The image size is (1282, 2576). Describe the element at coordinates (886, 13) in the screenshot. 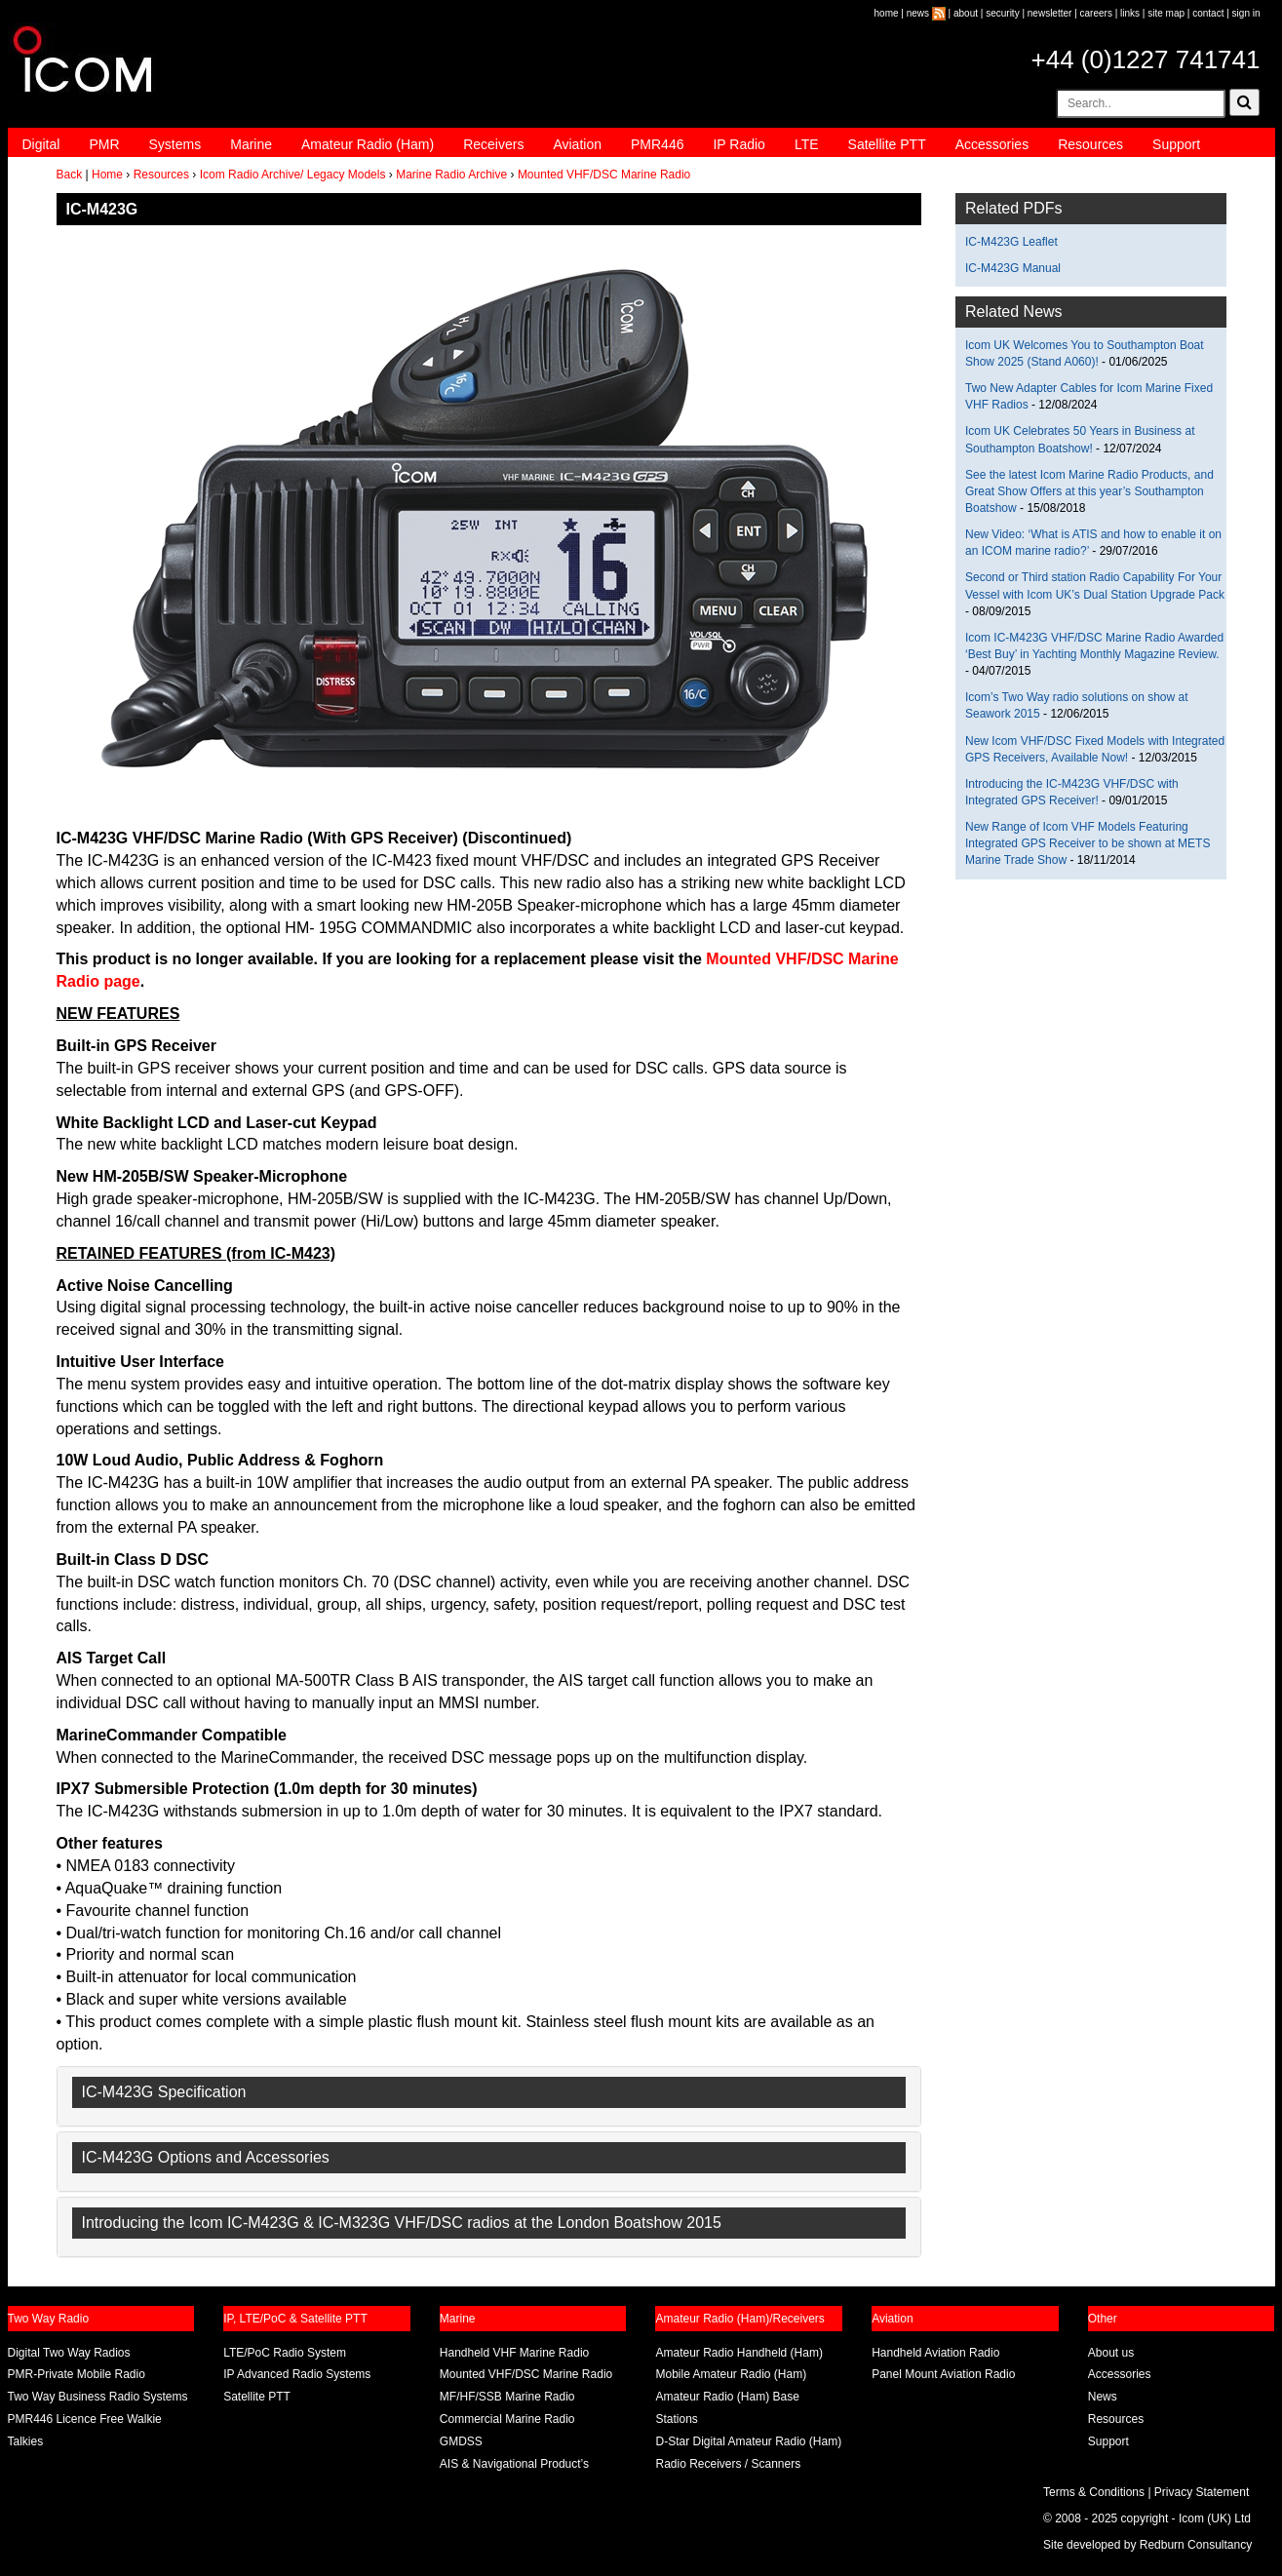

I see `home` at that location.